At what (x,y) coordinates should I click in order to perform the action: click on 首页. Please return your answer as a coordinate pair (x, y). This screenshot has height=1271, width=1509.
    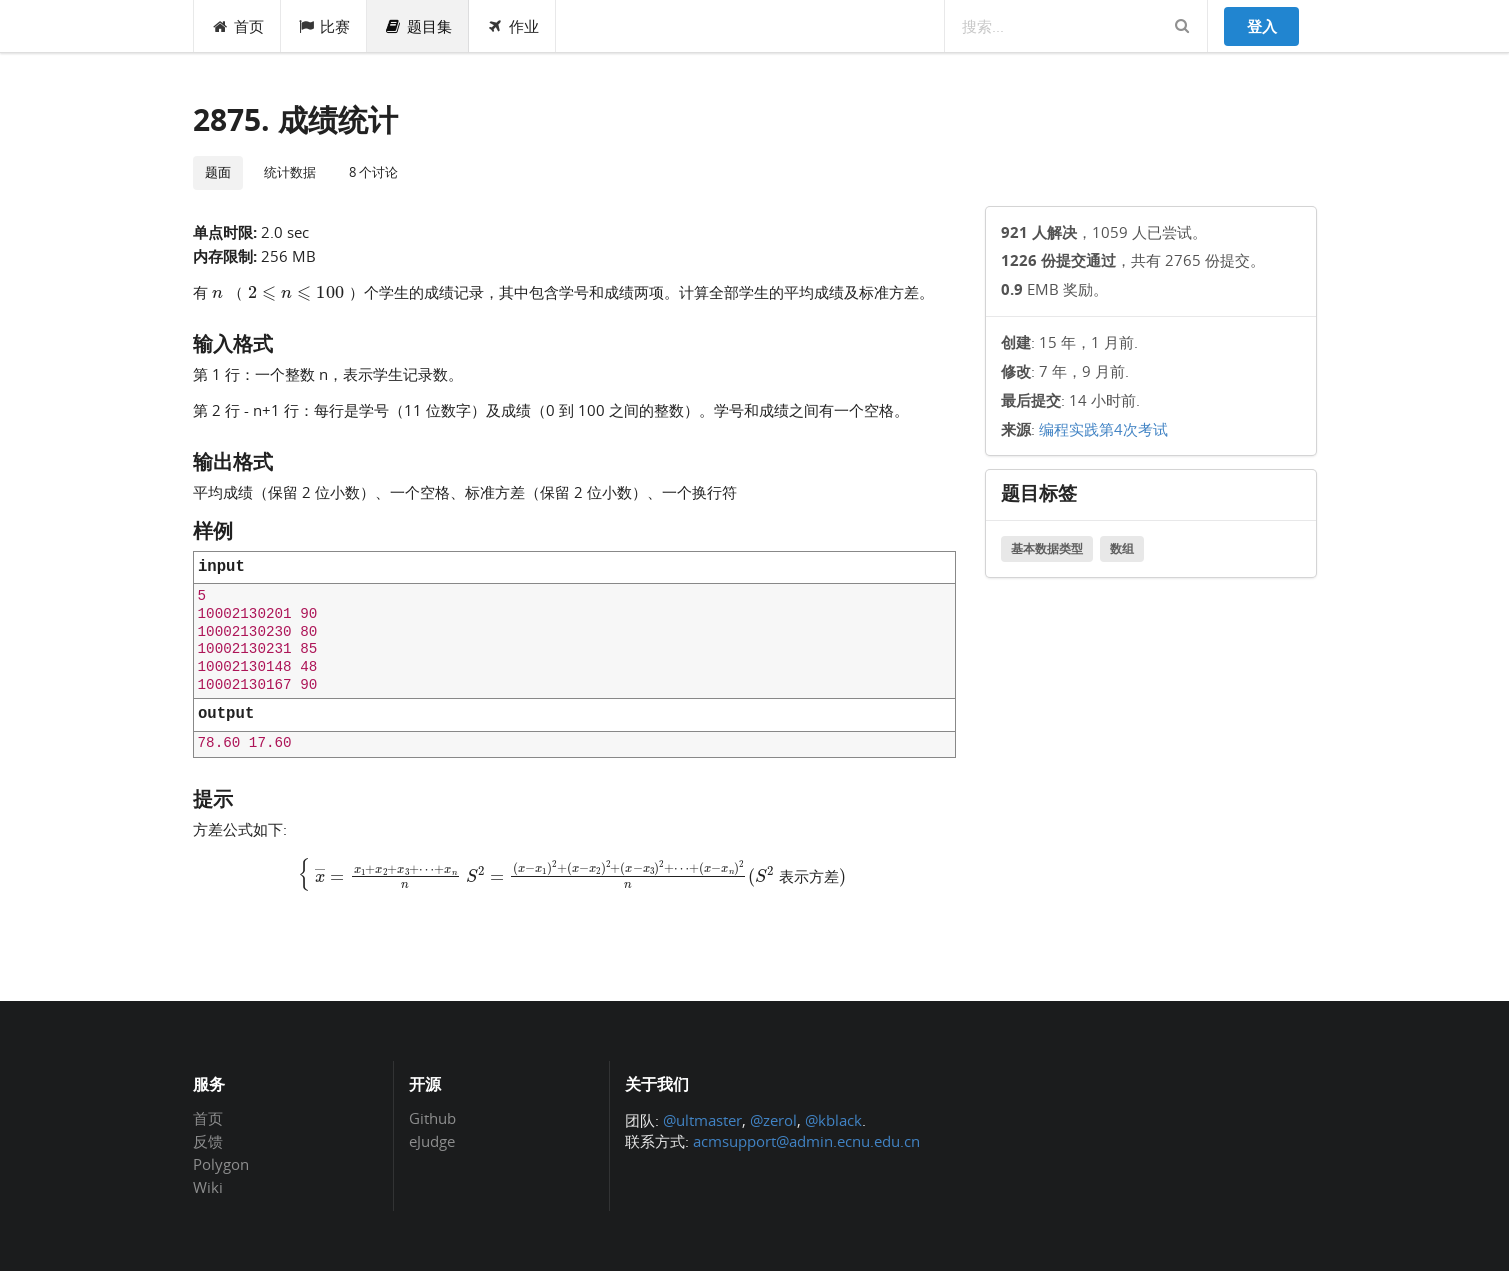
    Looking at the image, I should click on (237, 26).